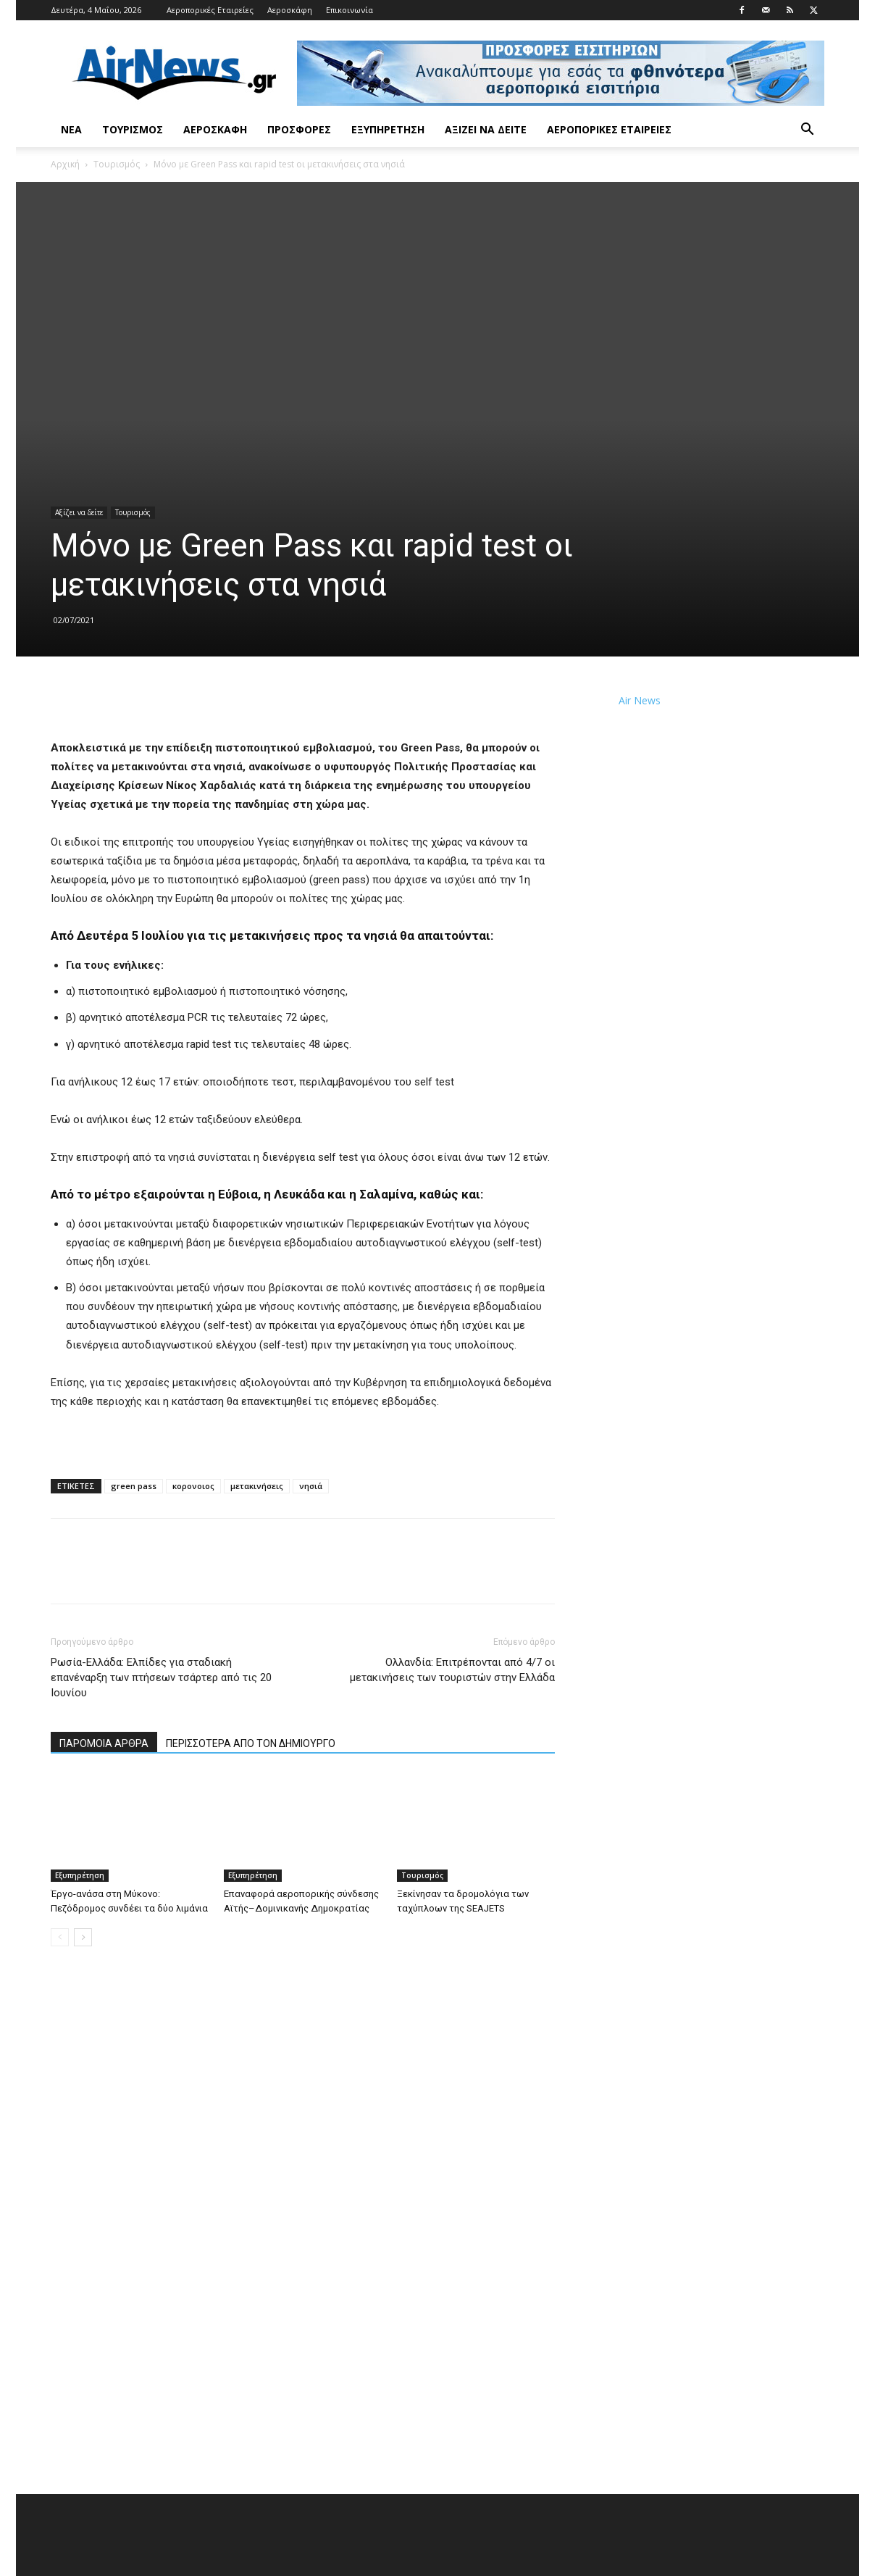 The height and width of the screenshot is (2576, 875). What do you see at coordinates (349, 9) in the screenshot?
I see `Επικοινωνία` at bounding box center [349, 9].